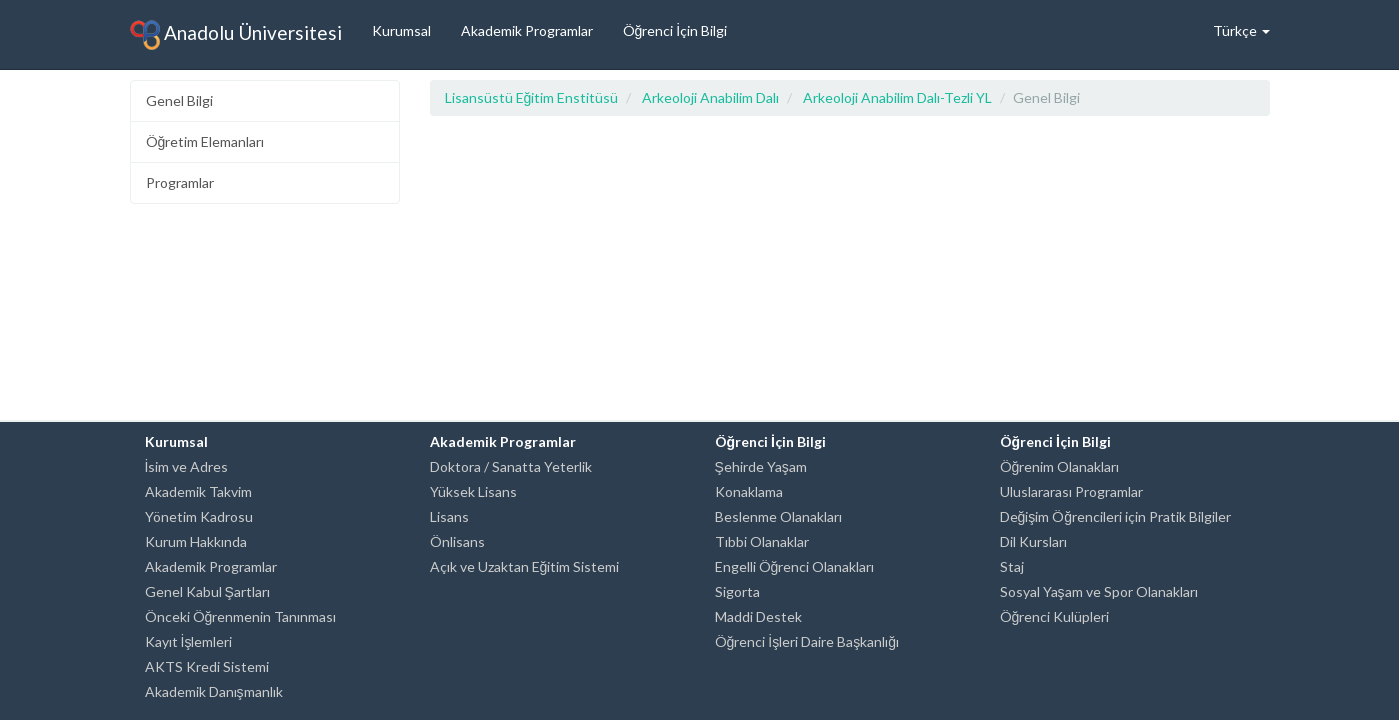 The width and height of the screenshot is (1399, 720). Describe the element at coordinates (807, 641) in the screenshot. I see `Öğrenci İşleri Daire Başkanlığı` at that location.